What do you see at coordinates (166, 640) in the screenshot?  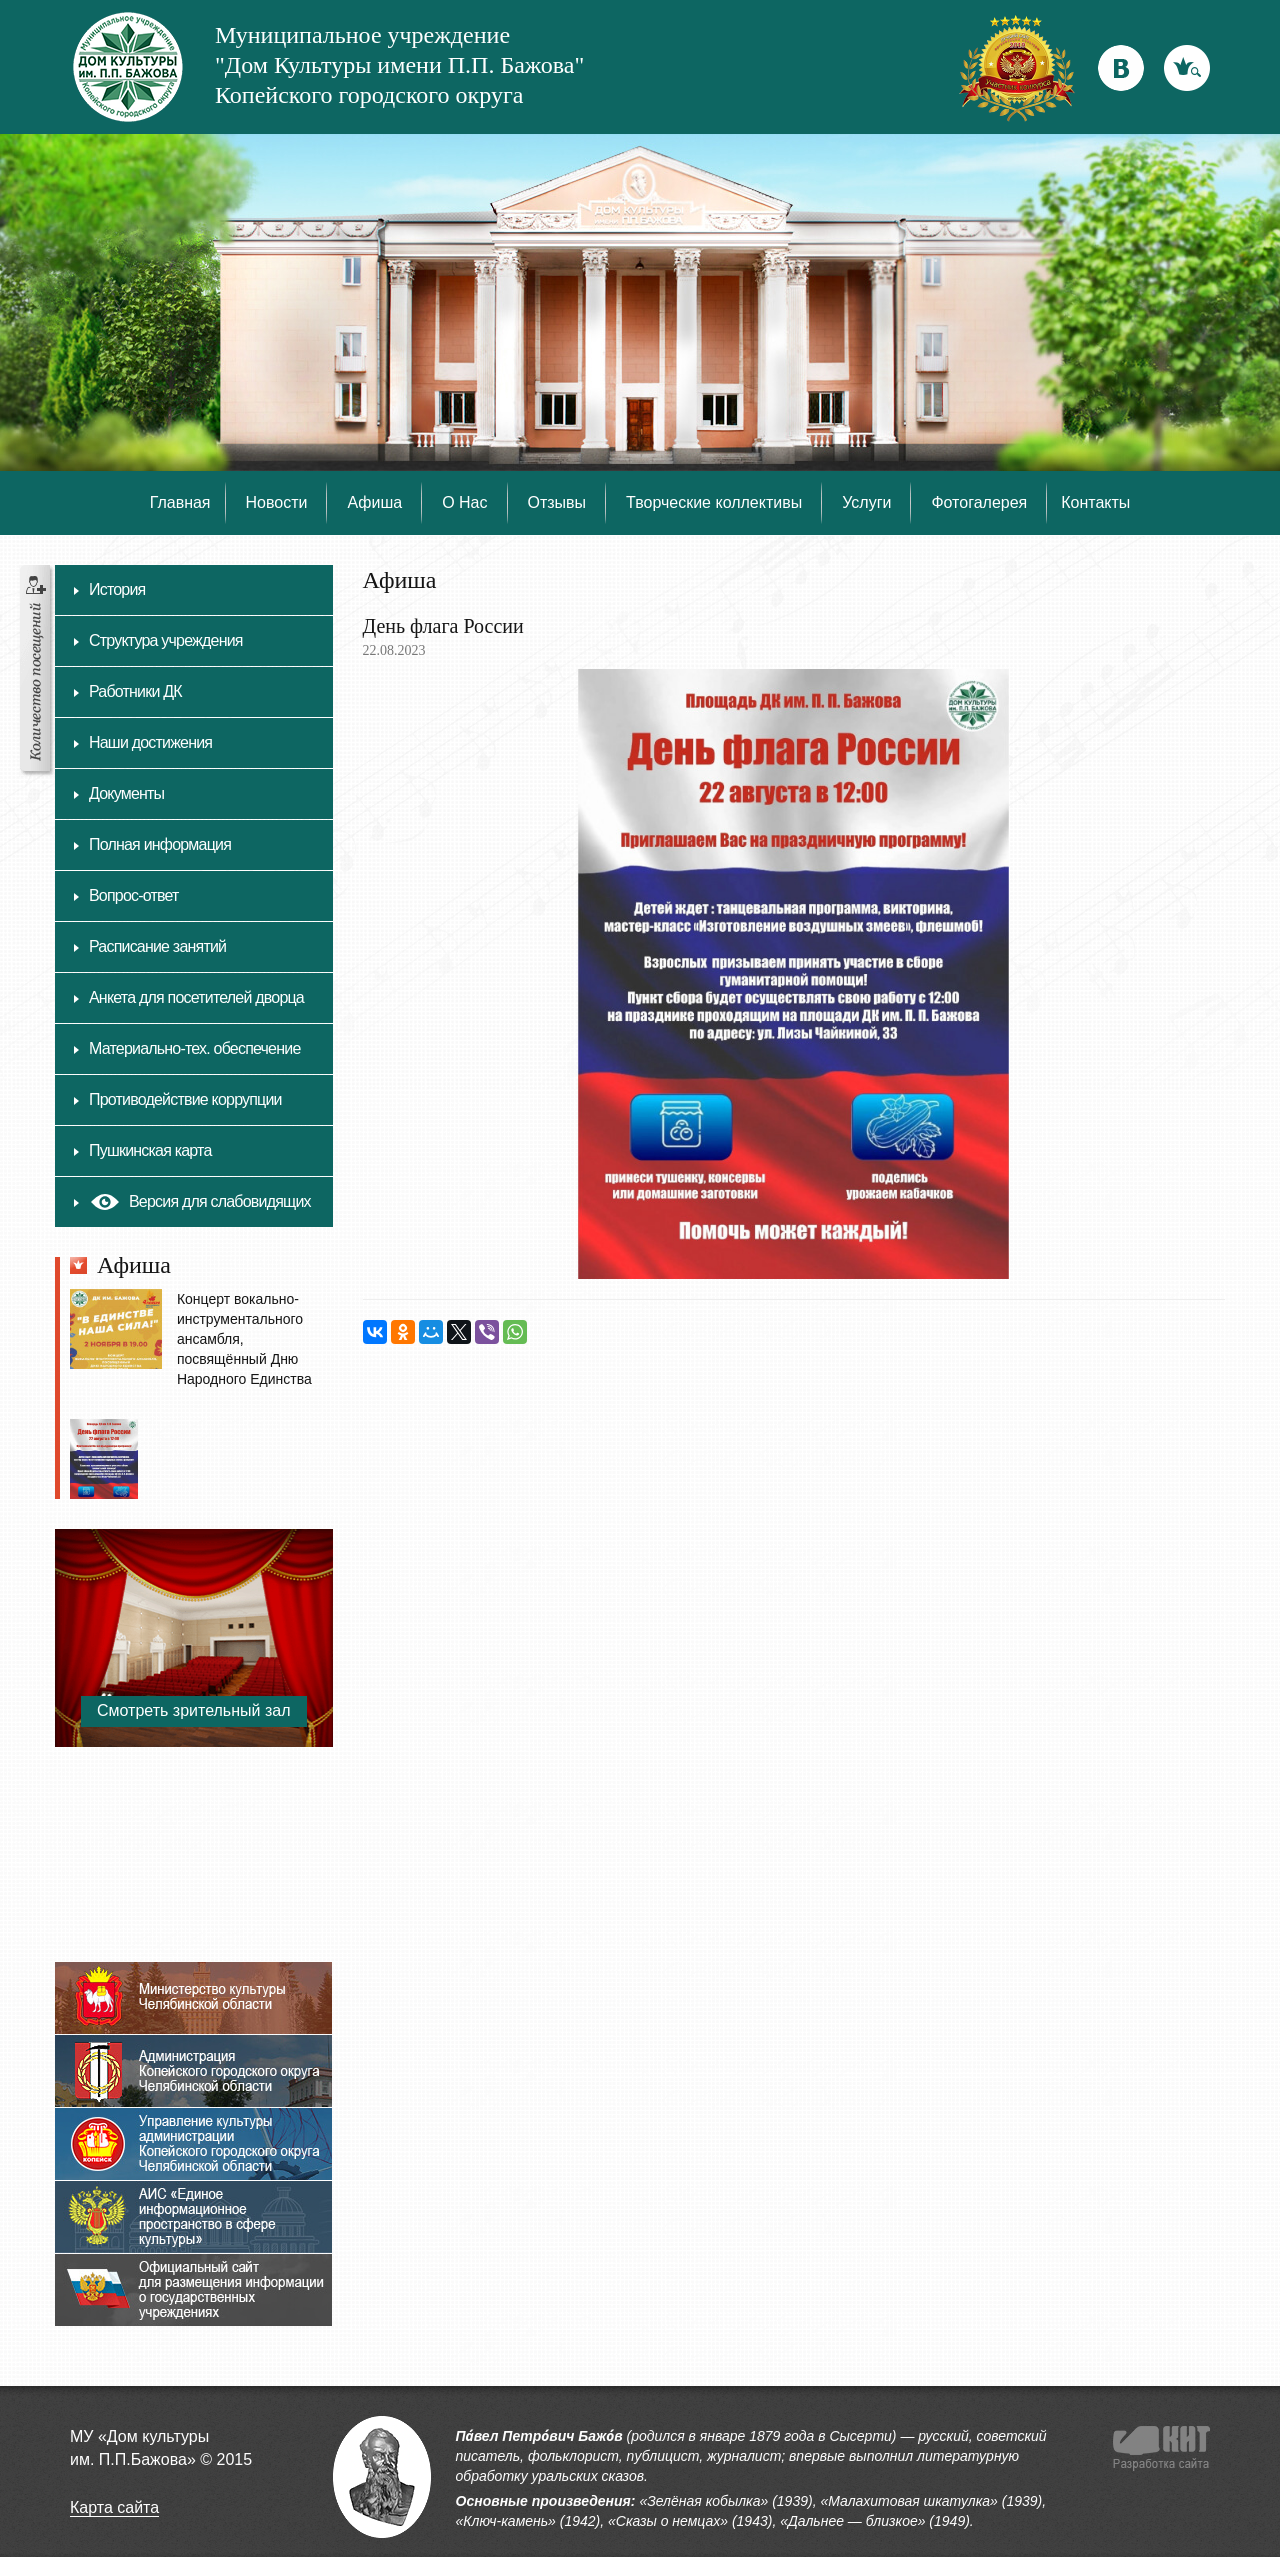 I see `Структура учреждения` at bounding box center [166, 640].